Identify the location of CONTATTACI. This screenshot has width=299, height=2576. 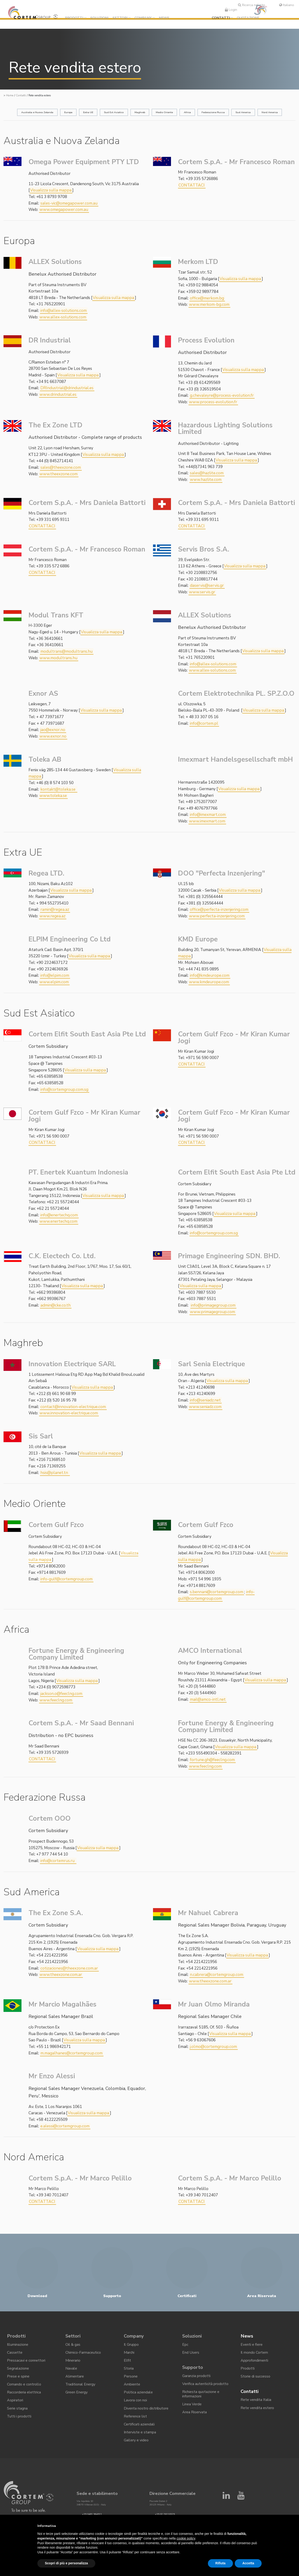
(191, 185).